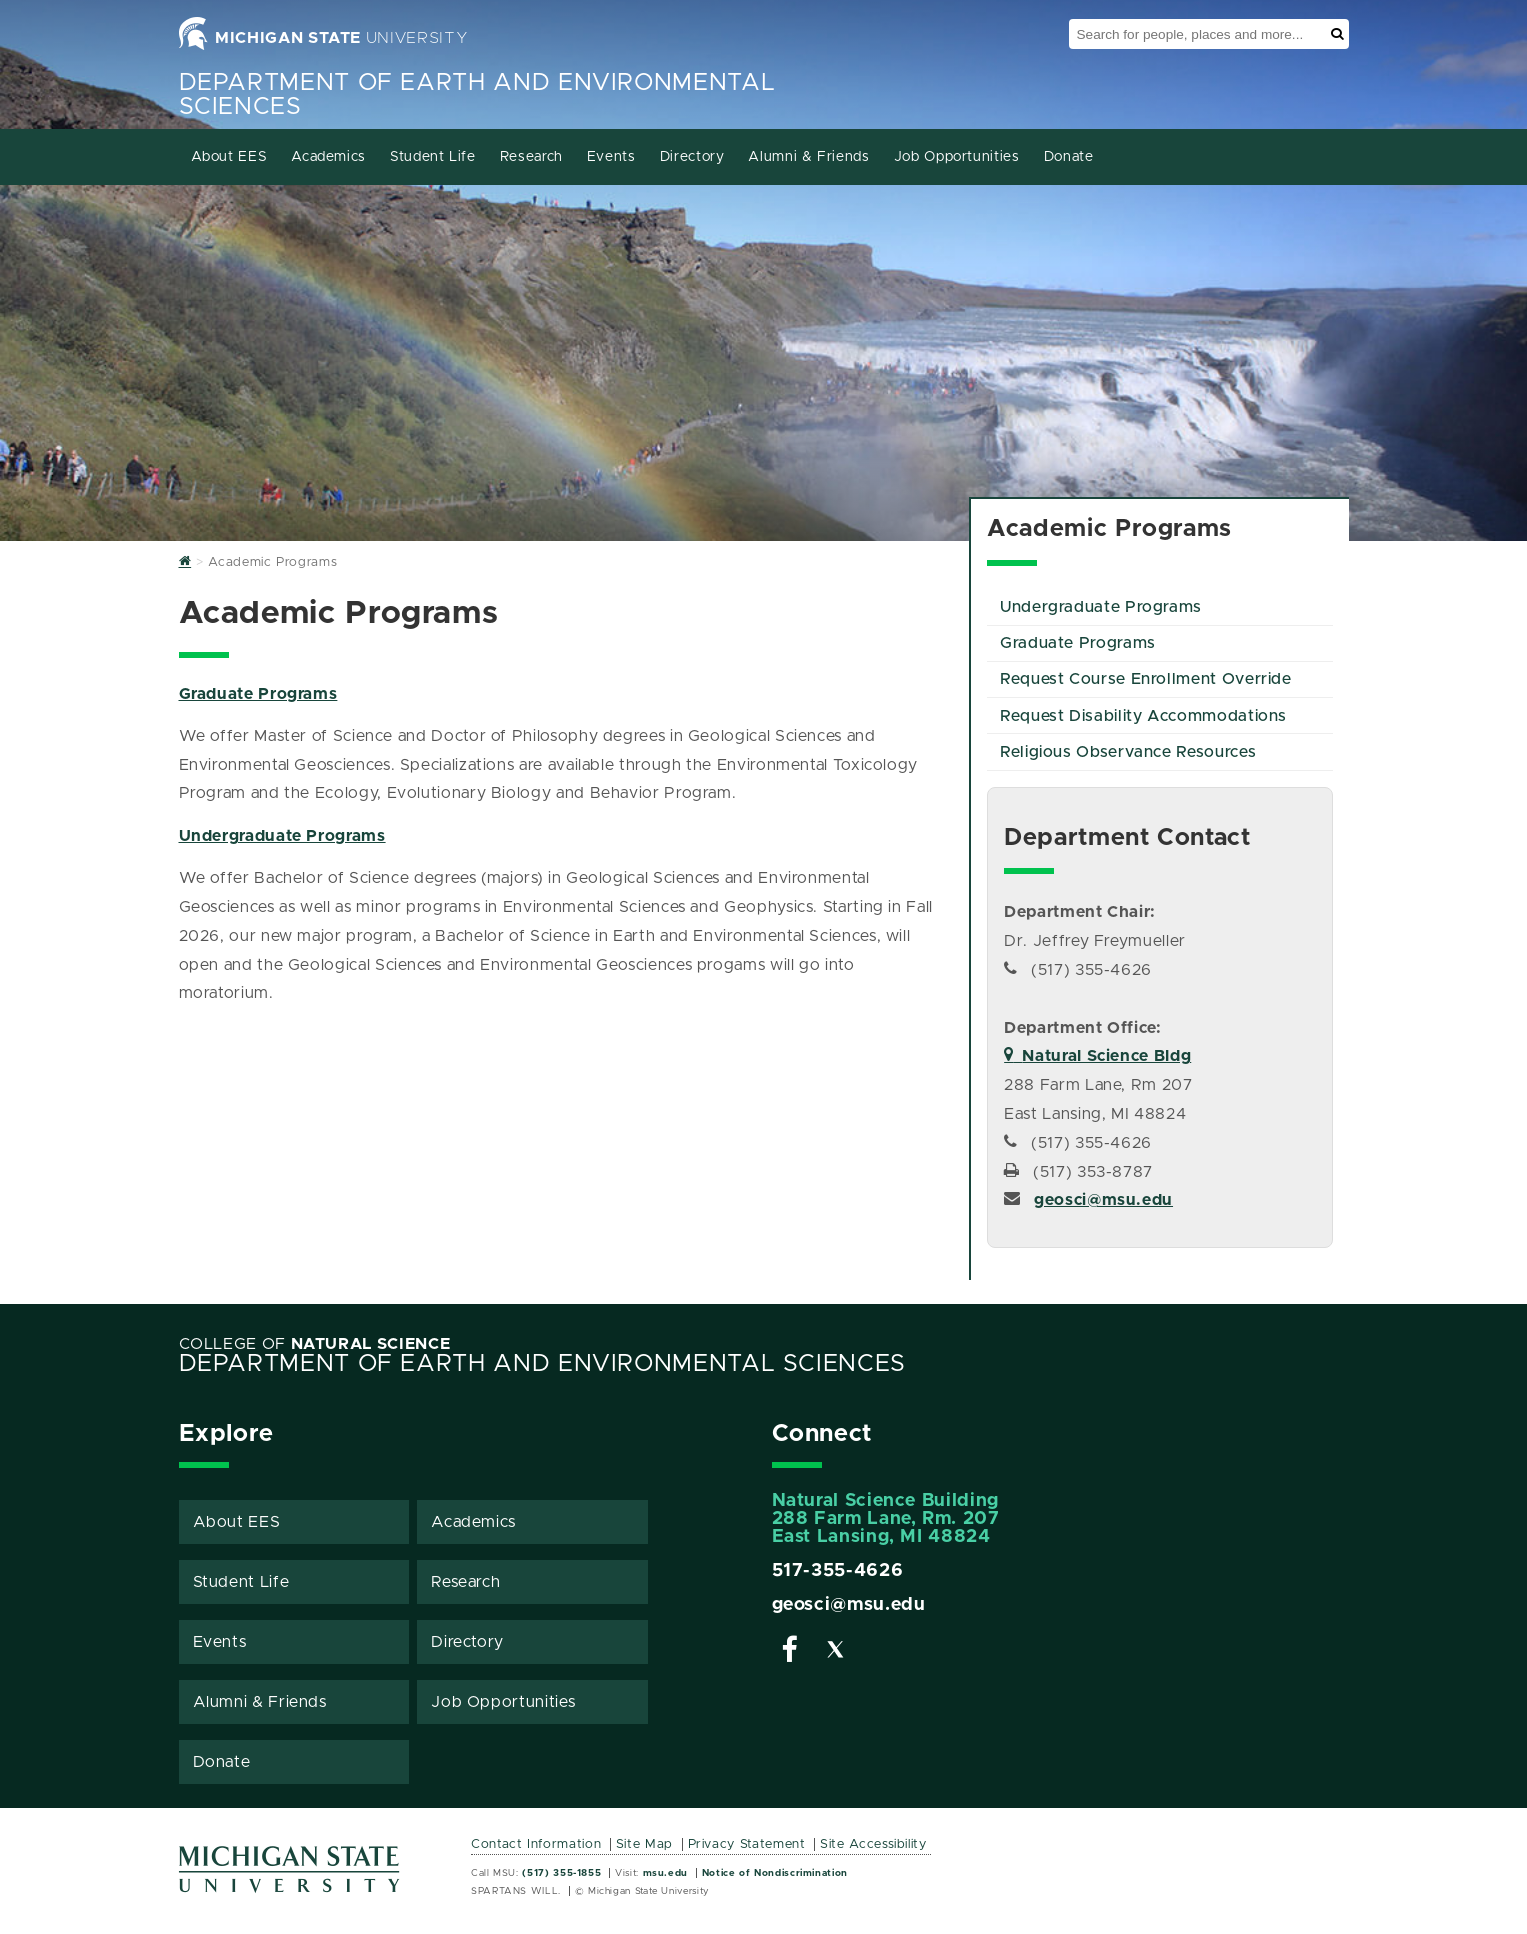  I want to click on Academics, so click(328, 157).